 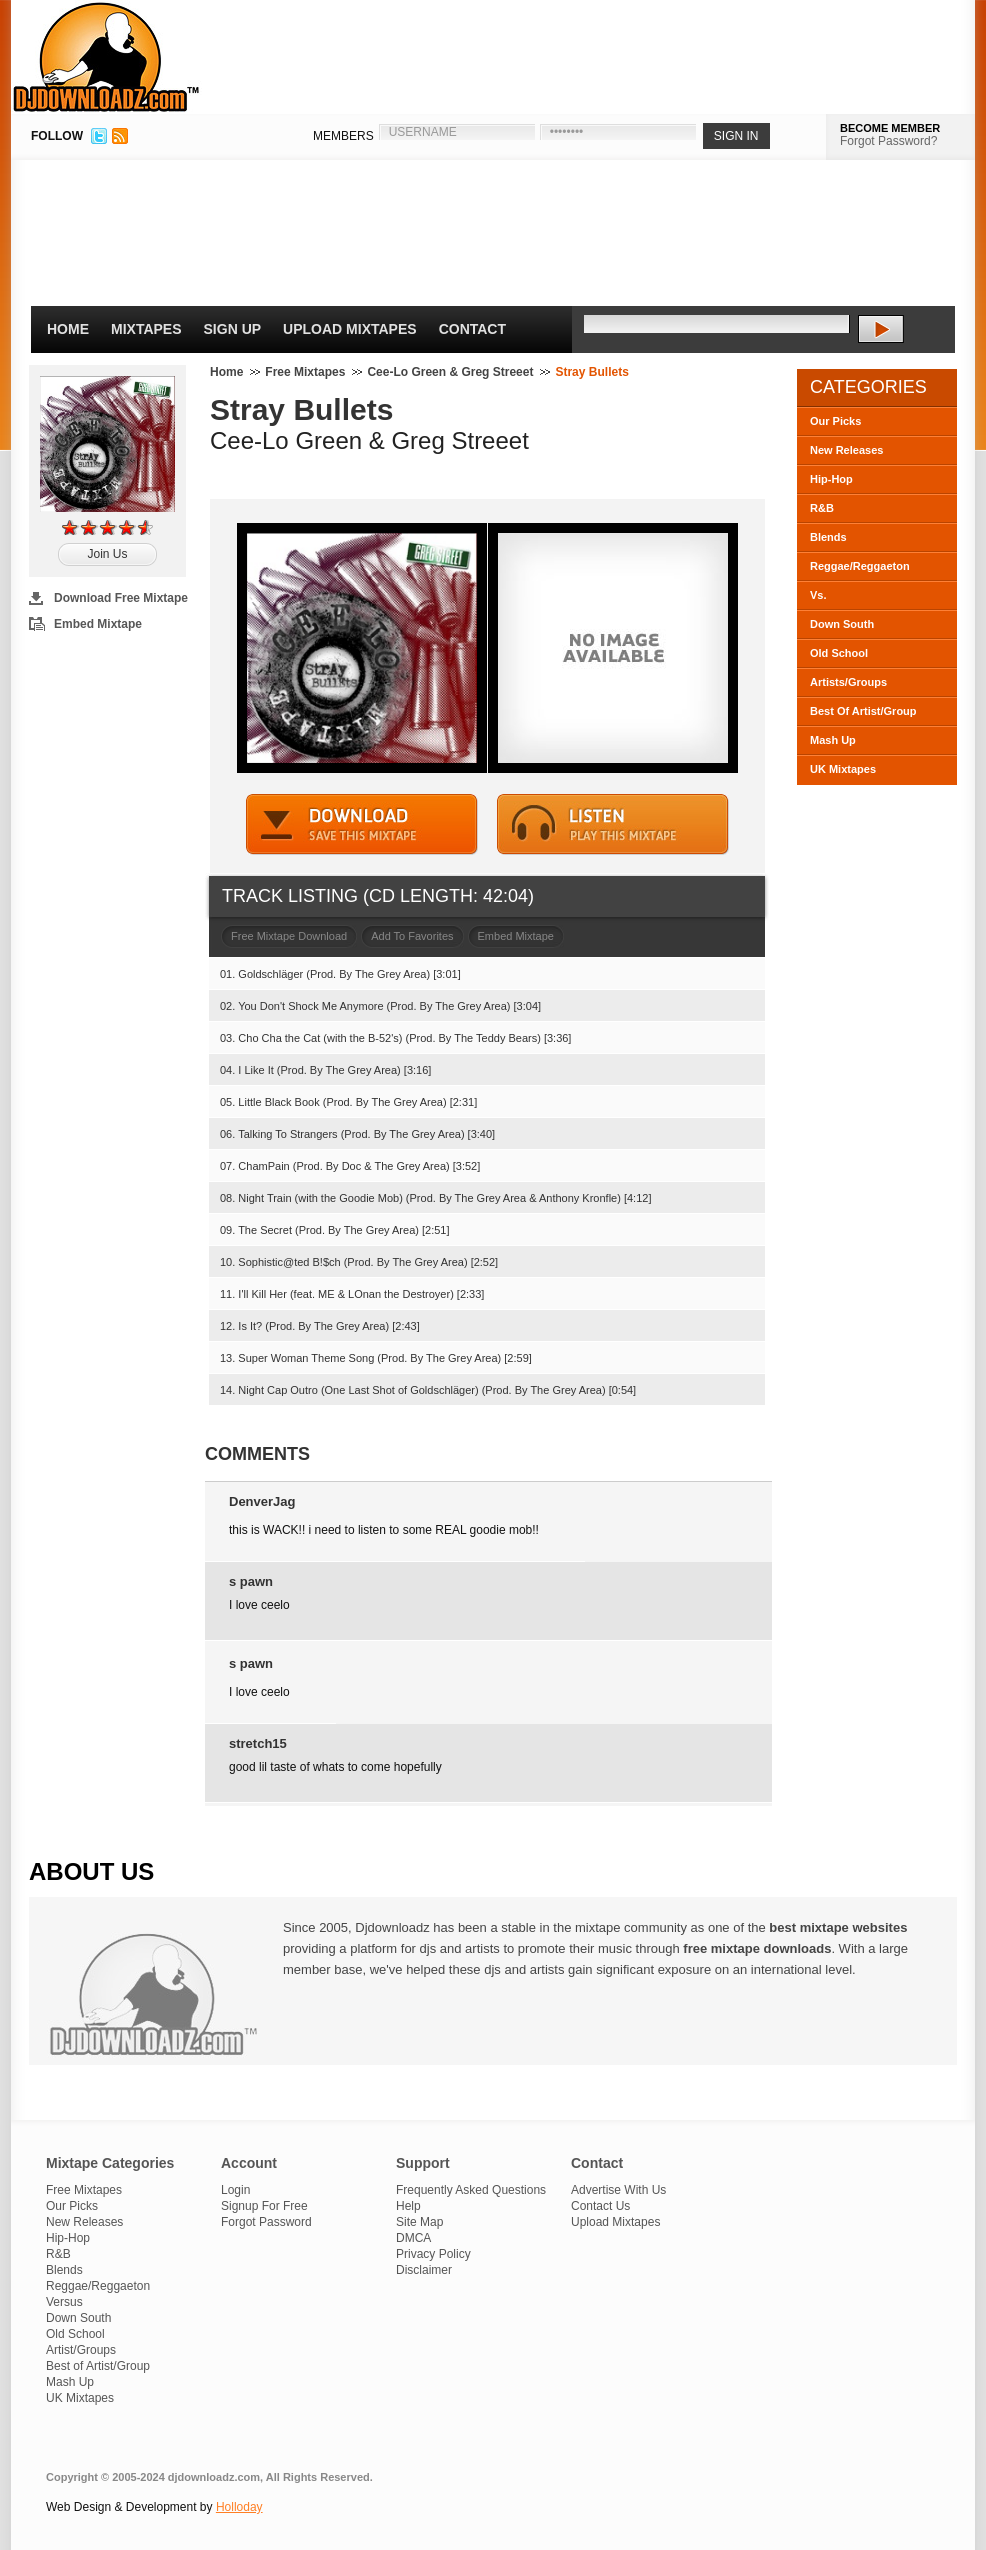 What do you see at coordinates (848, 682) in the screenshot?
I see `Artists/Groups` at bounding box center [848, 682].